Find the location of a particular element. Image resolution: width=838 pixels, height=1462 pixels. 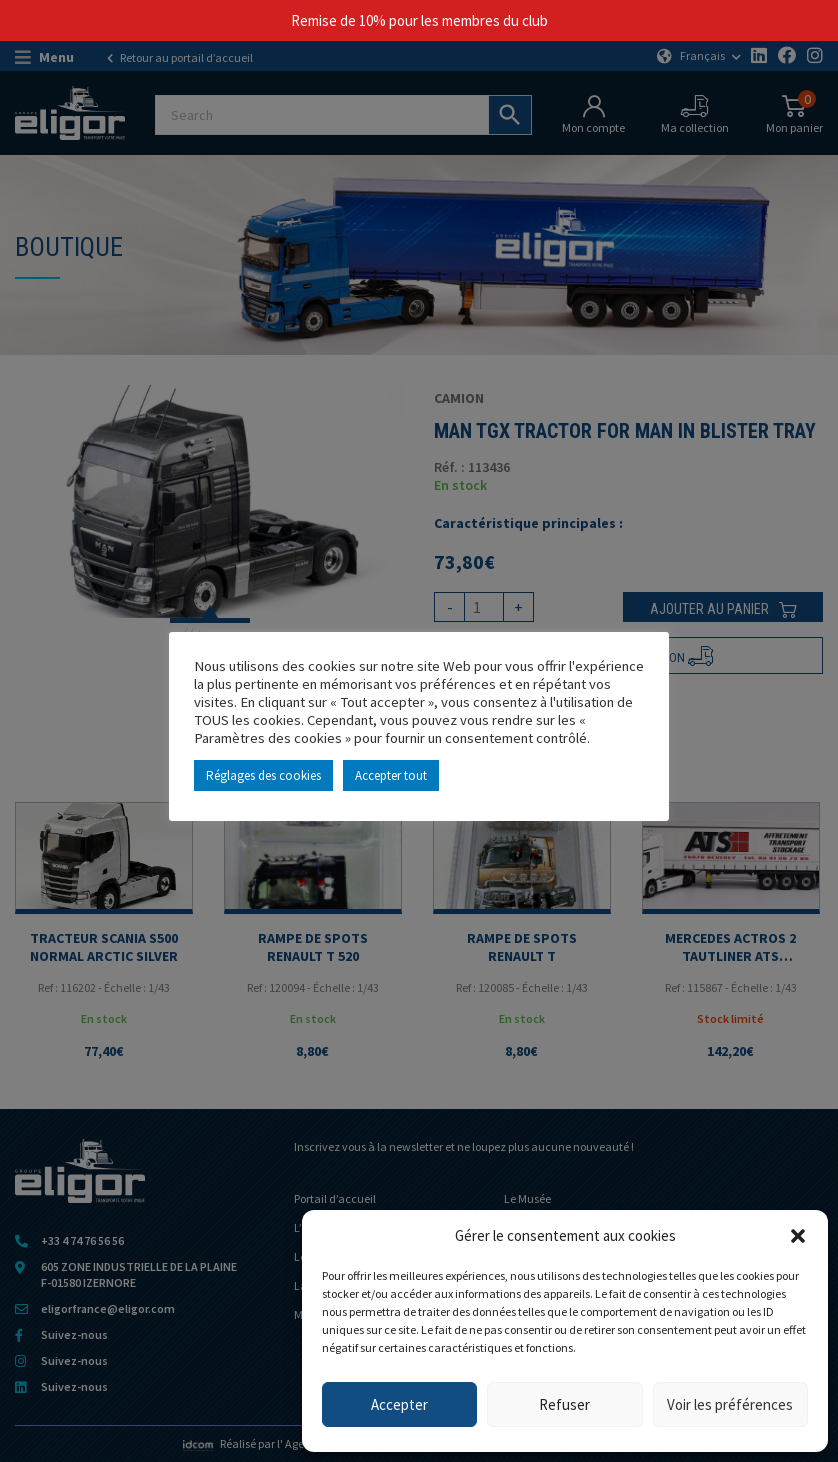

Accepter tout [button] is located at coordinates (391, 775).